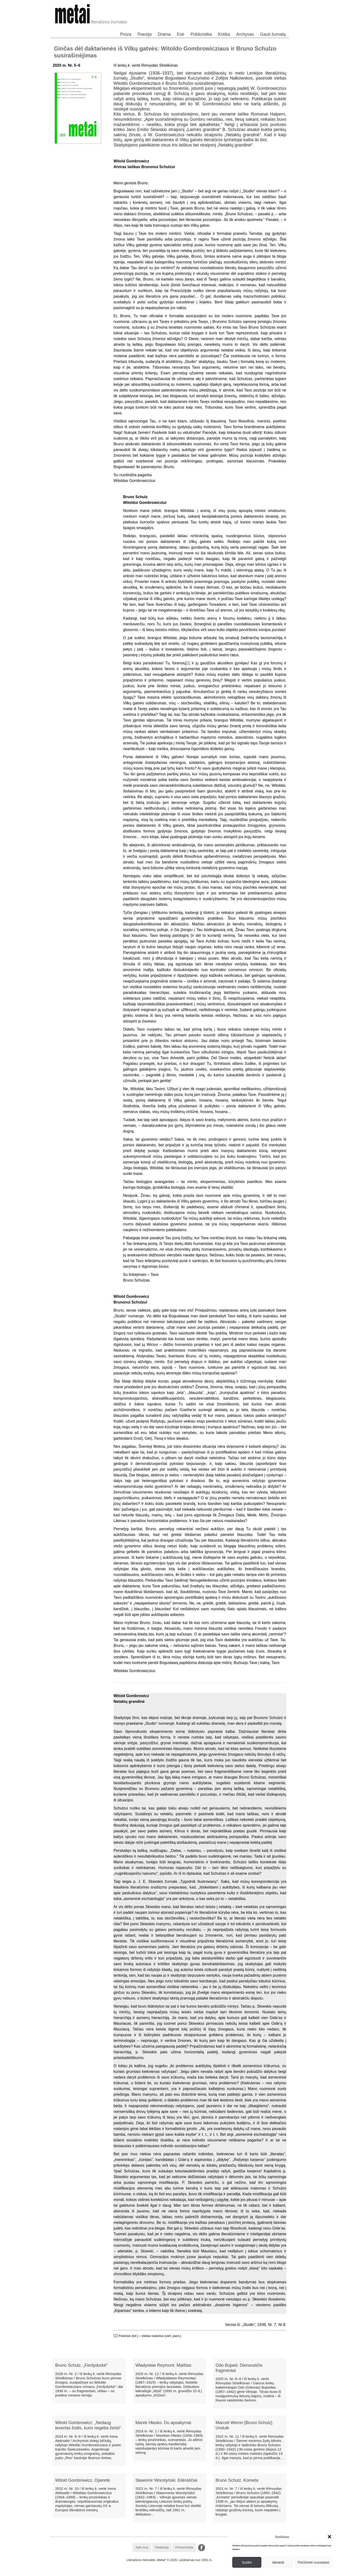 The height and width of the screenshot is (2576, 339). Describe the element at coordinates (188, 663) in the screenshot. I see `[1]` at that location.